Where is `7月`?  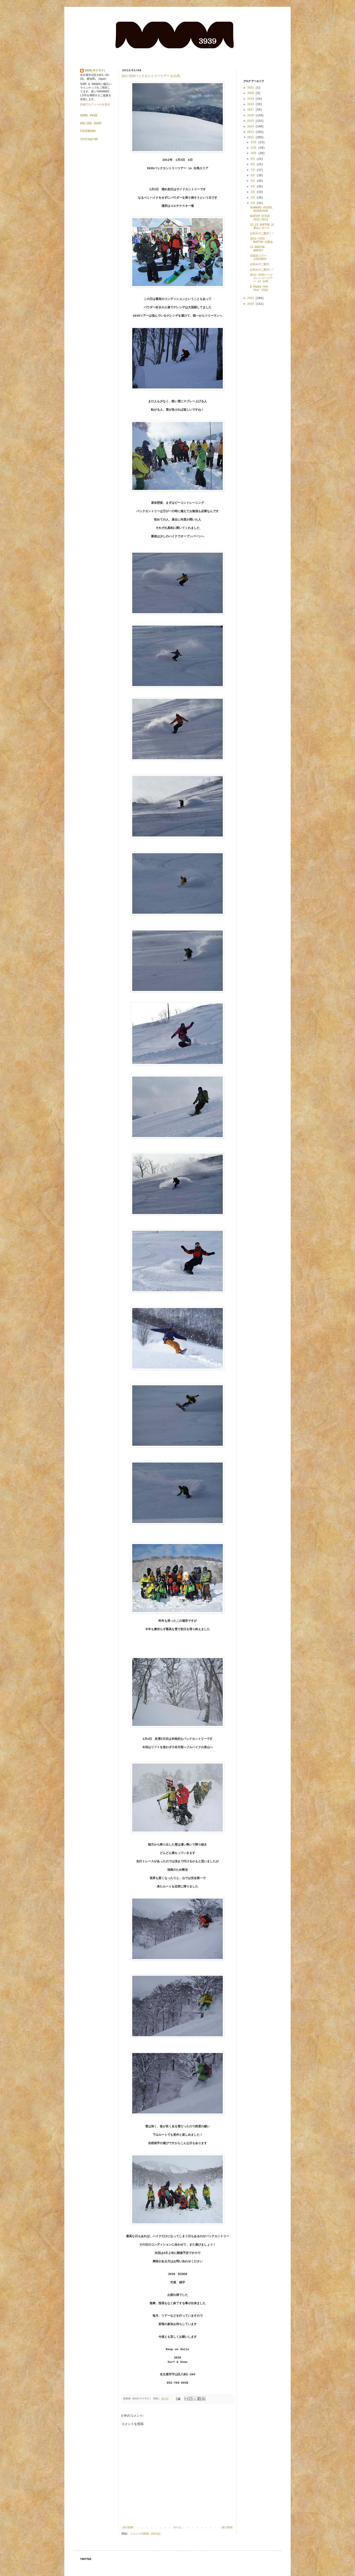
7月 is located at coordinates (254, 170).